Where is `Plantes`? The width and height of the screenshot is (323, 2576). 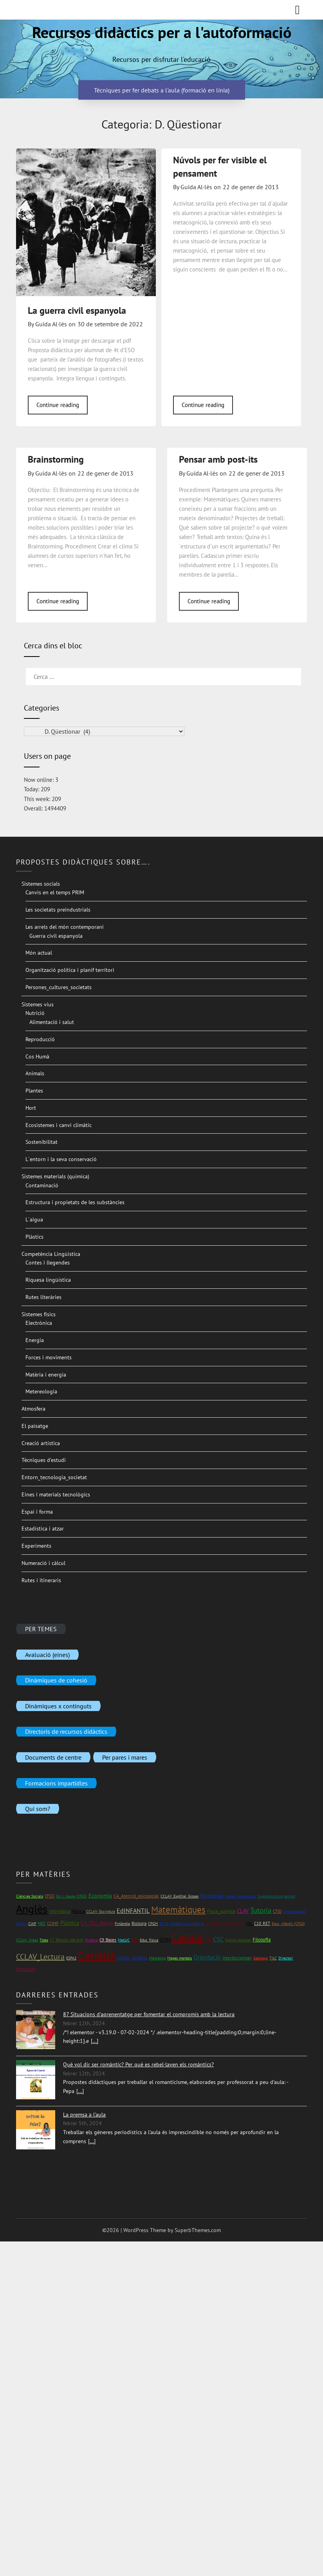 Plantes is located at coordinates (34, 1090).